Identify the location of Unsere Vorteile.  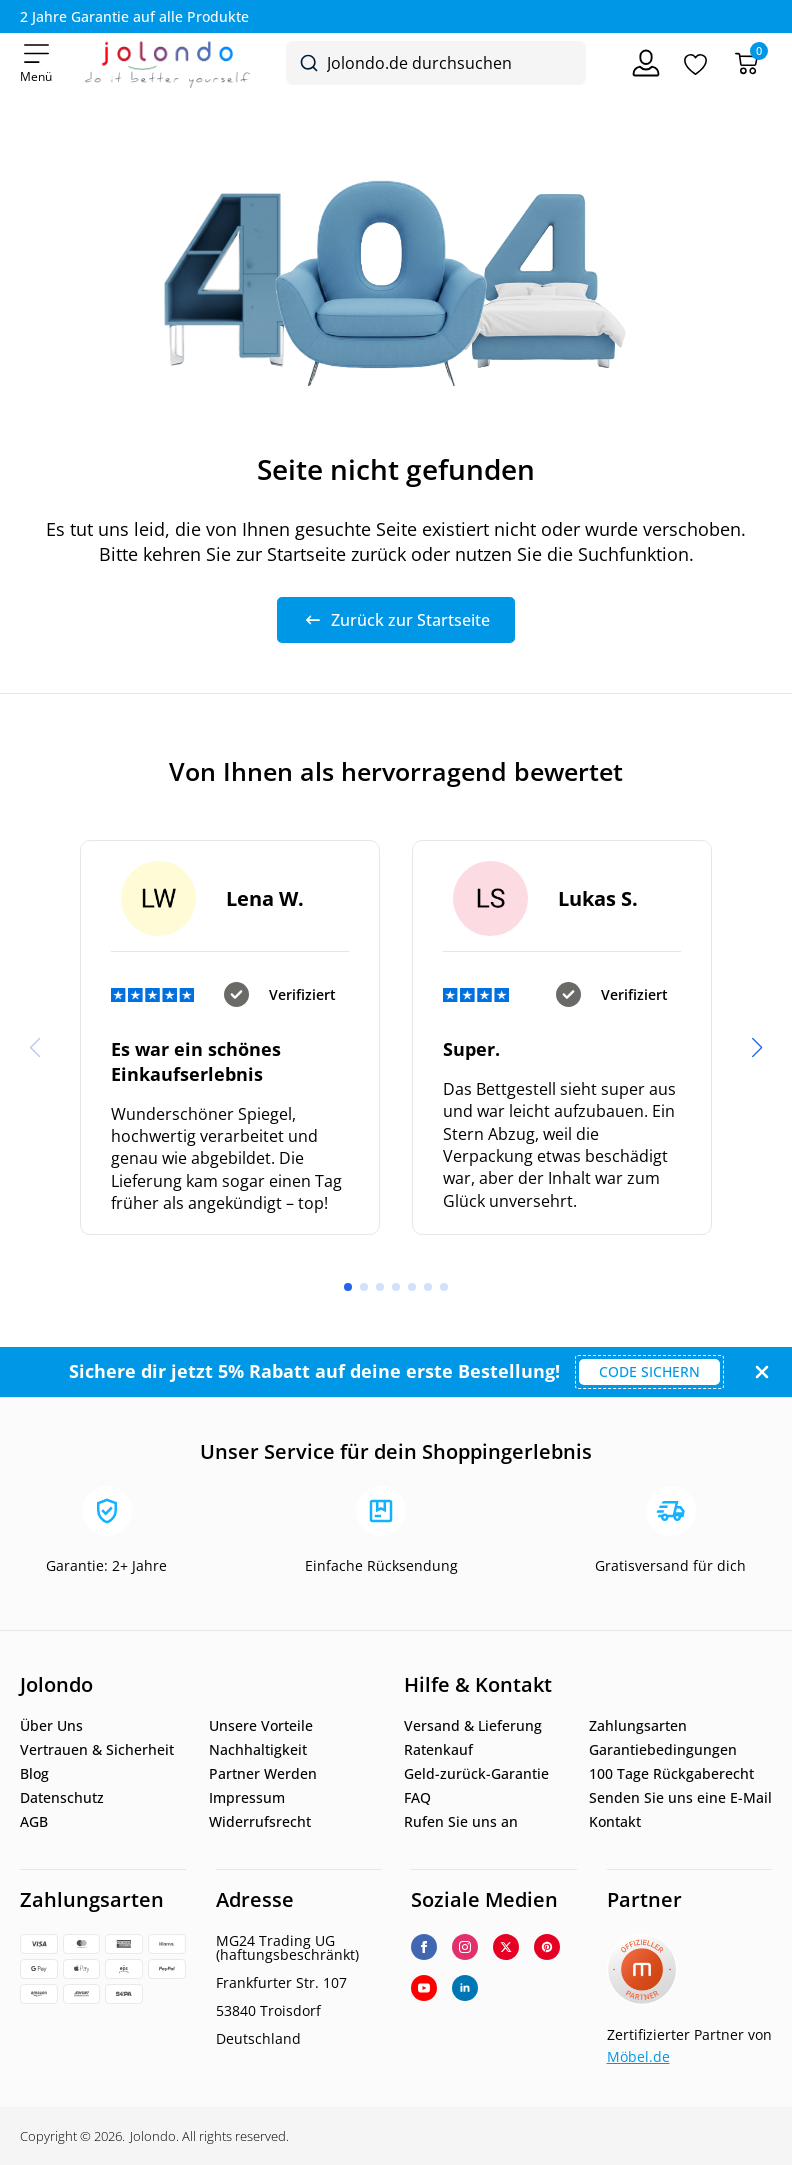
(261, 1726).